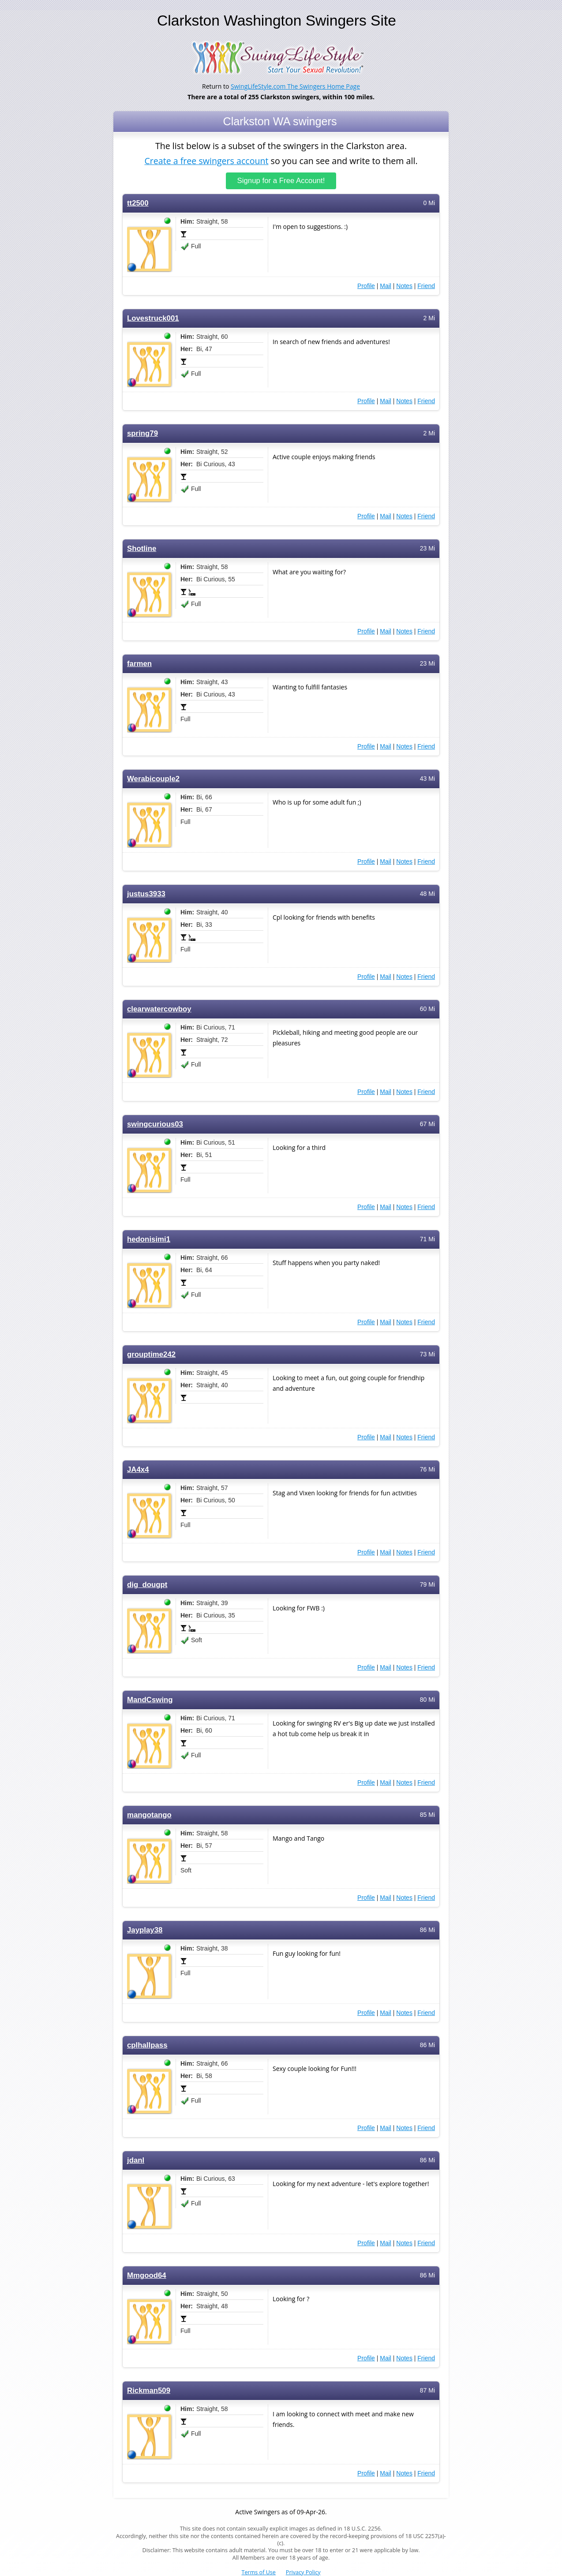 Image resolution: width=562 pixels, height=2576 pixels. What do you see at coordinates (153, 779) in the screenshot?
I see `Werabicouple2` at bounding box center [153, 779].